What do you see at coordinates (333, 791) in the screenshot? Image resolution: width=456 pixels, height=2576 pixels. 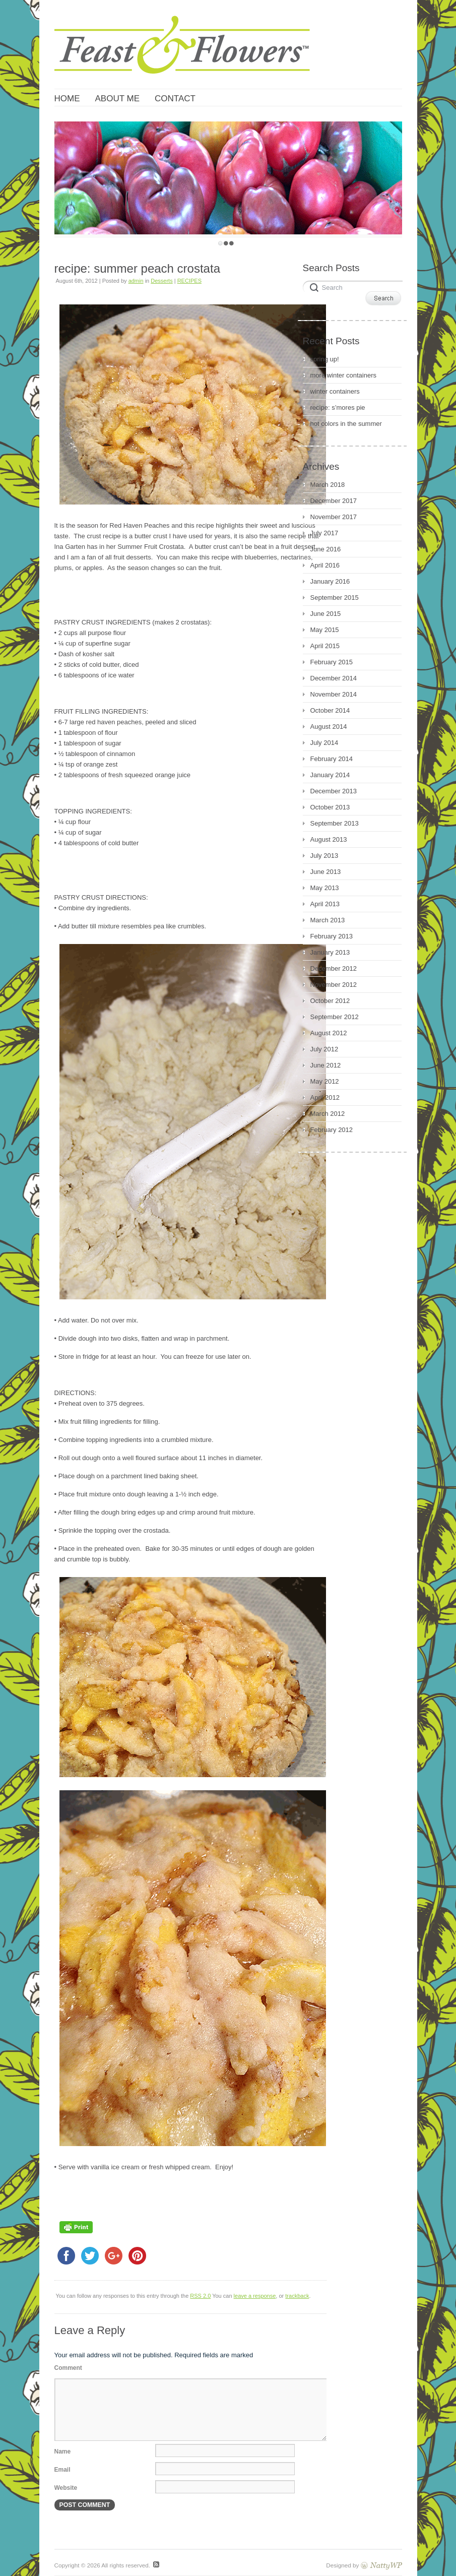 I see `December 2013` at bounding box center [333, 791].